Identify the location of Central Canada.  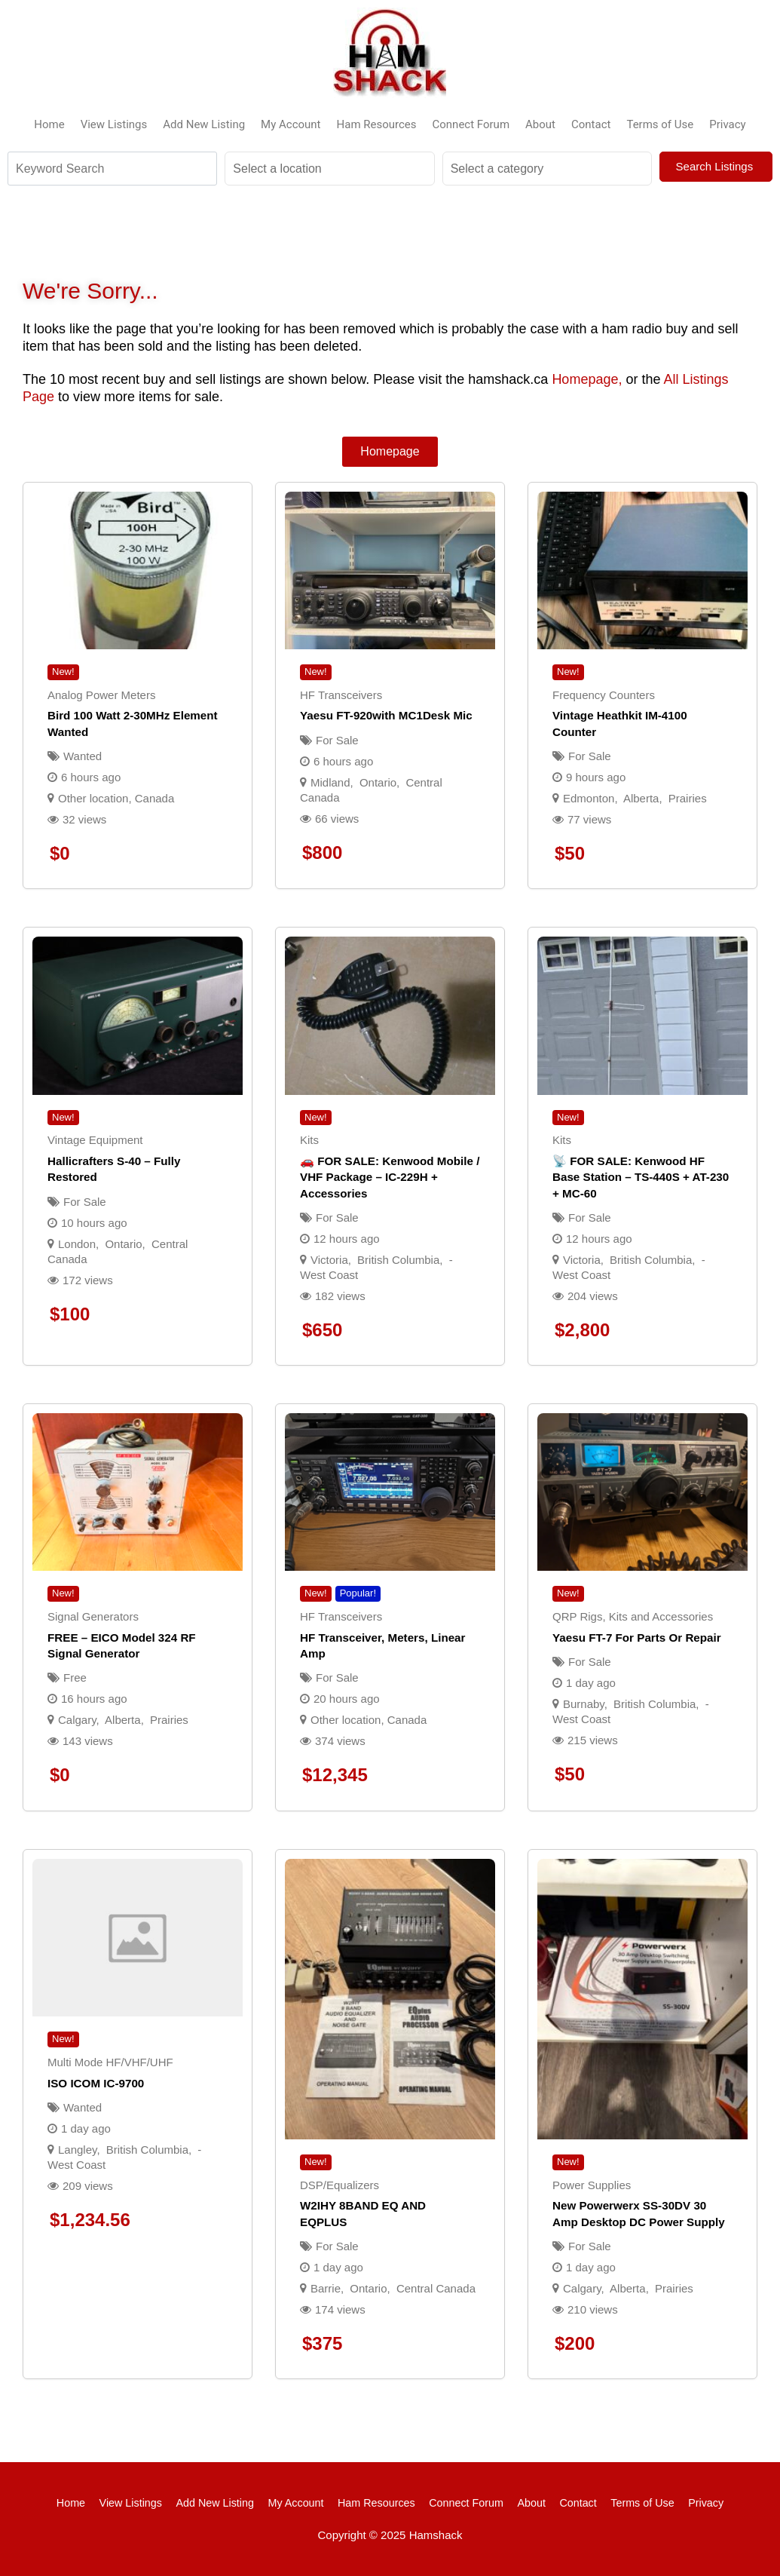
(436, 2288).